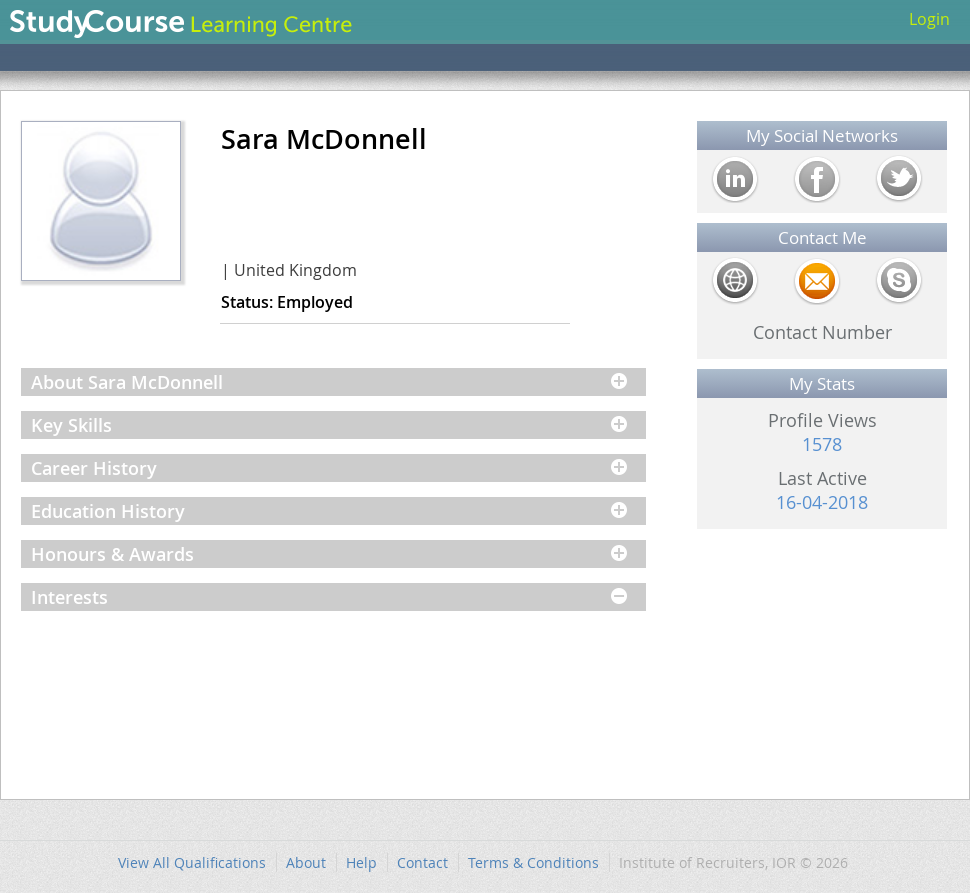 Image resolution: width=970 pixels, height=893 pixels. Describe the element at coordinates (422, 862) in the screenshot. I see `Contact` at that location.